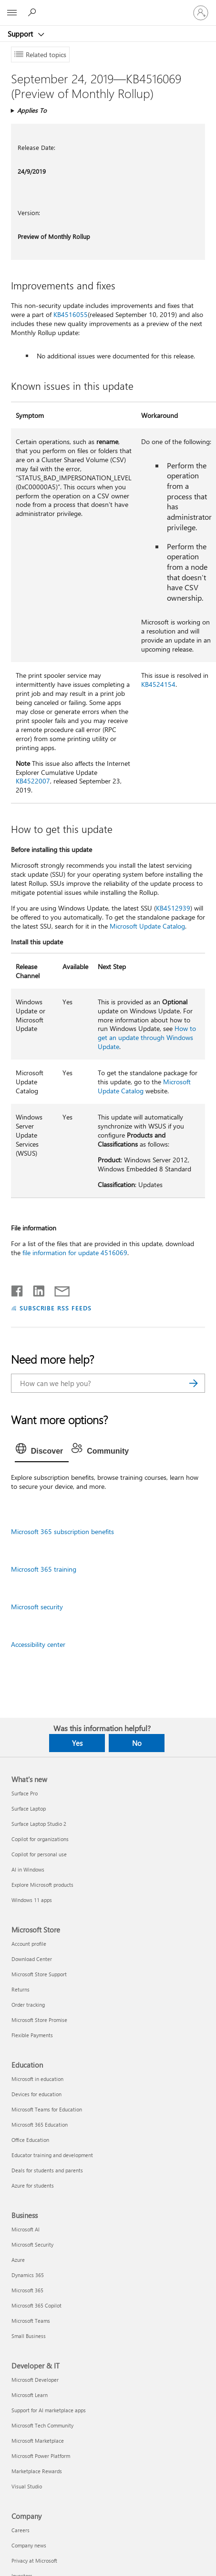  I want to click on [tab], so click(42, 1451).